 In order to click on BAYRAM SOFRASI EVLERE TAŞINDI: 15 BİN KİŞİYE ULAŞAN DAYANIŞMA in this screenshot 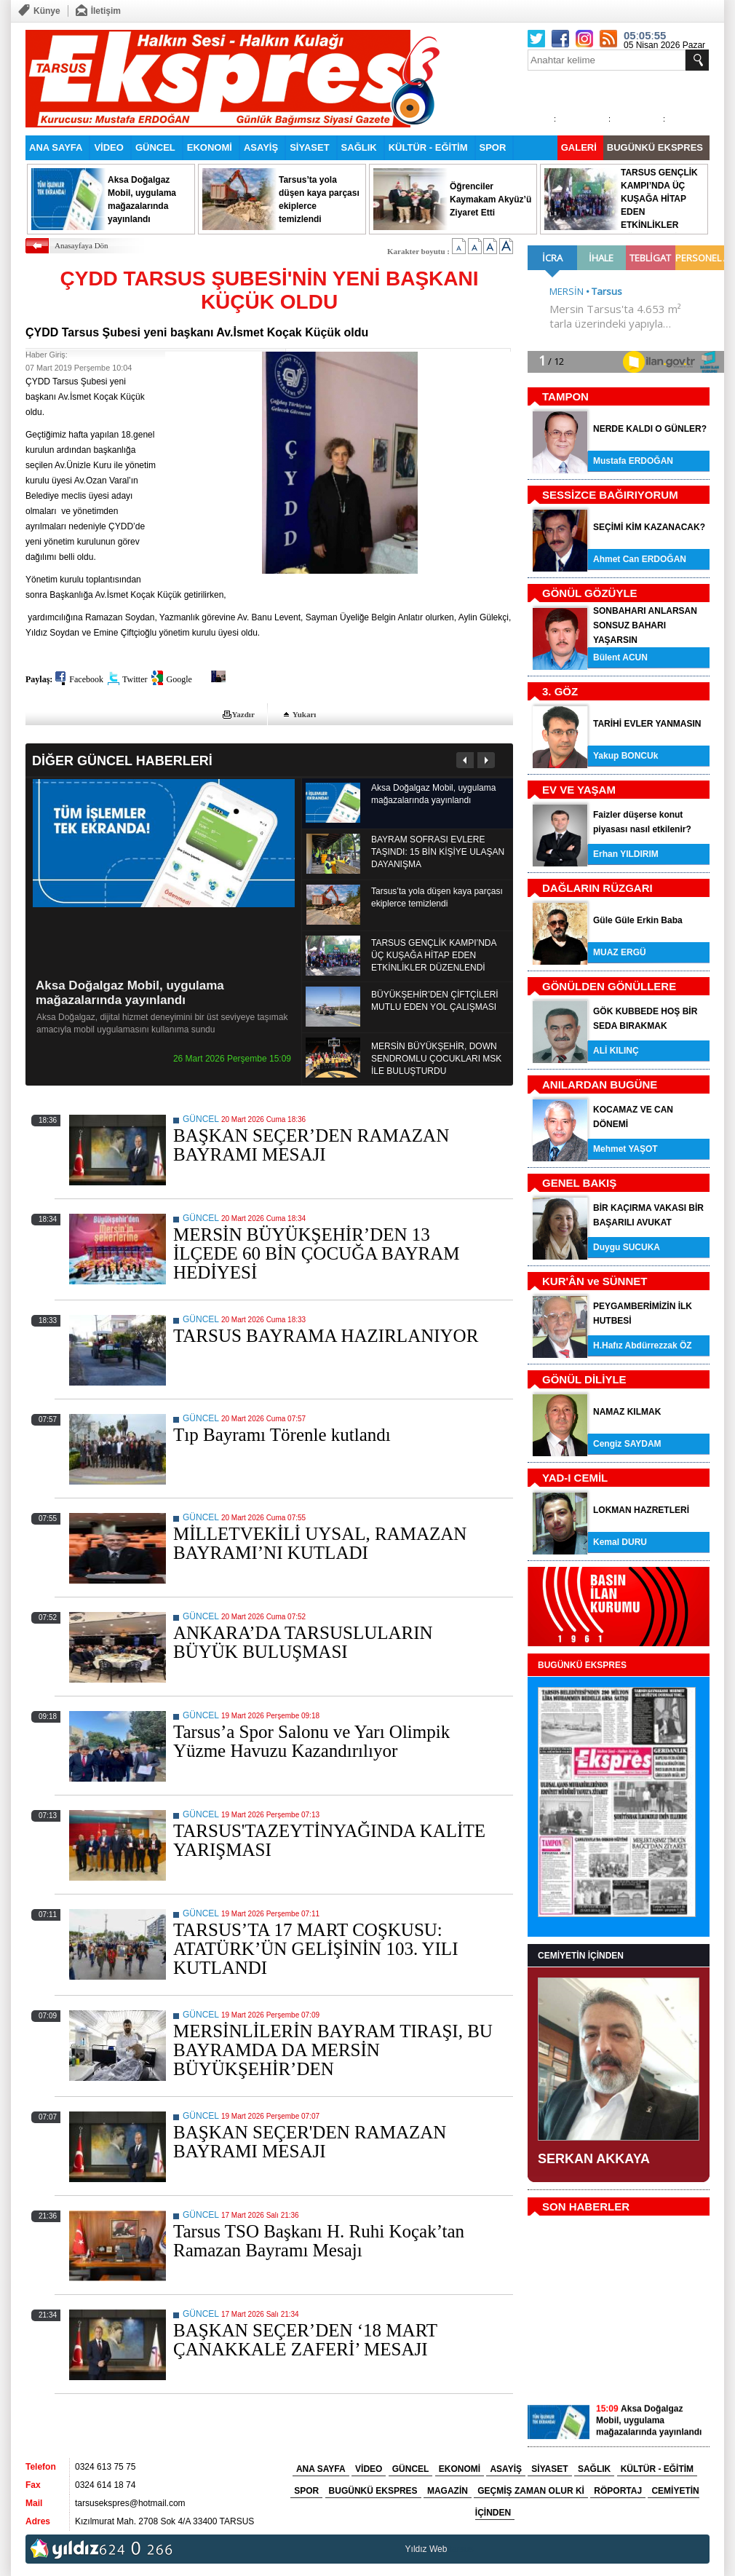, I will do `click(437, 851)`.